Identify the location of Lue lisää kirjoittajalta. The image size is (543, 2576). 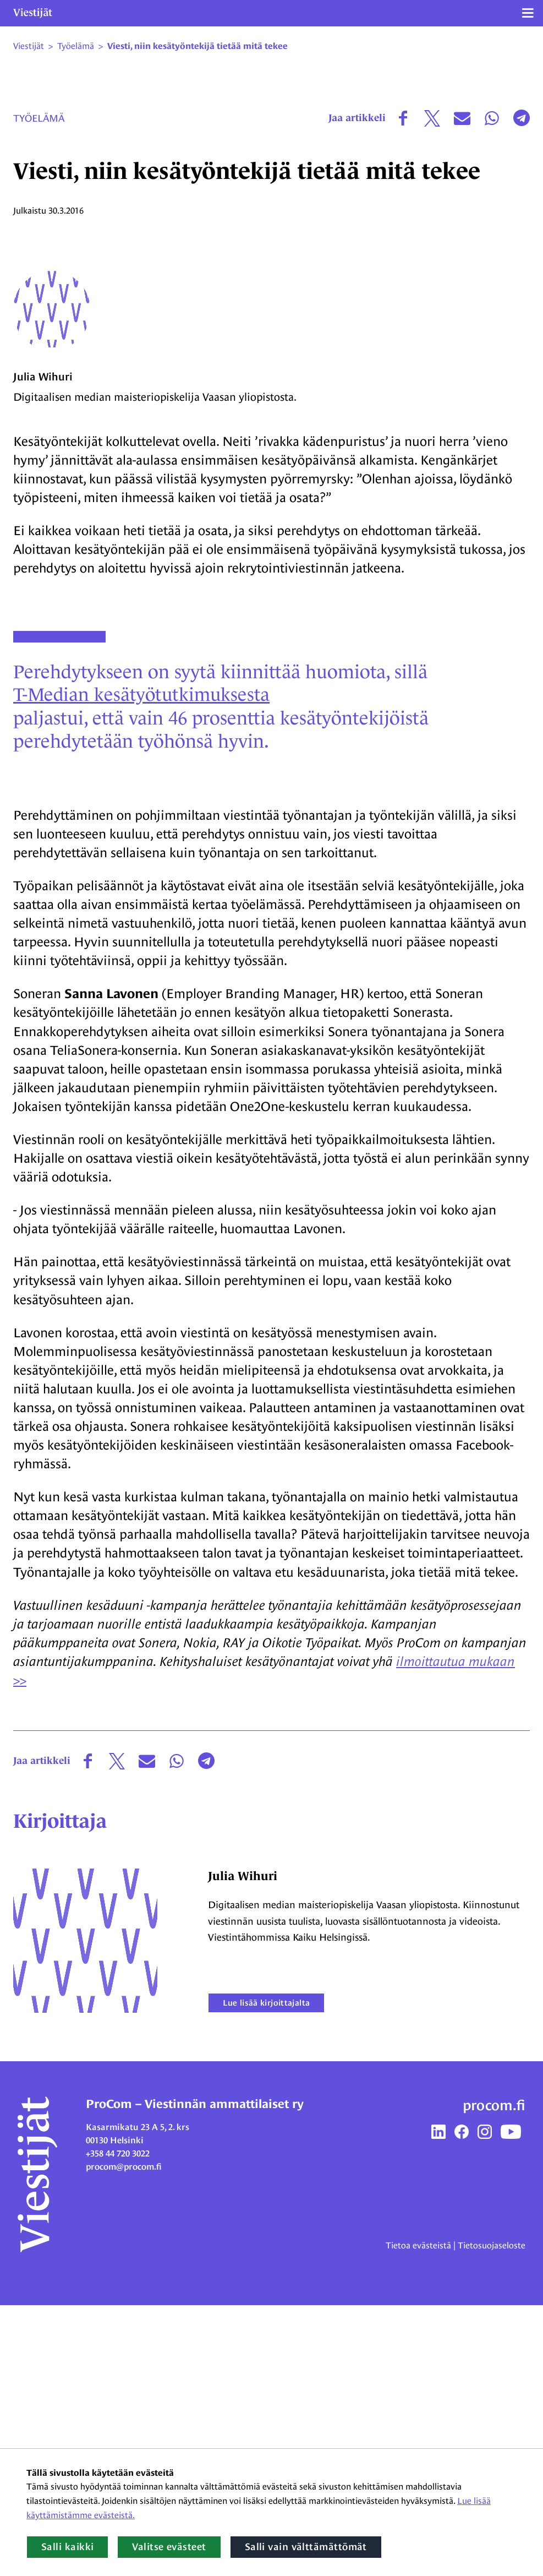
(269, 2273).